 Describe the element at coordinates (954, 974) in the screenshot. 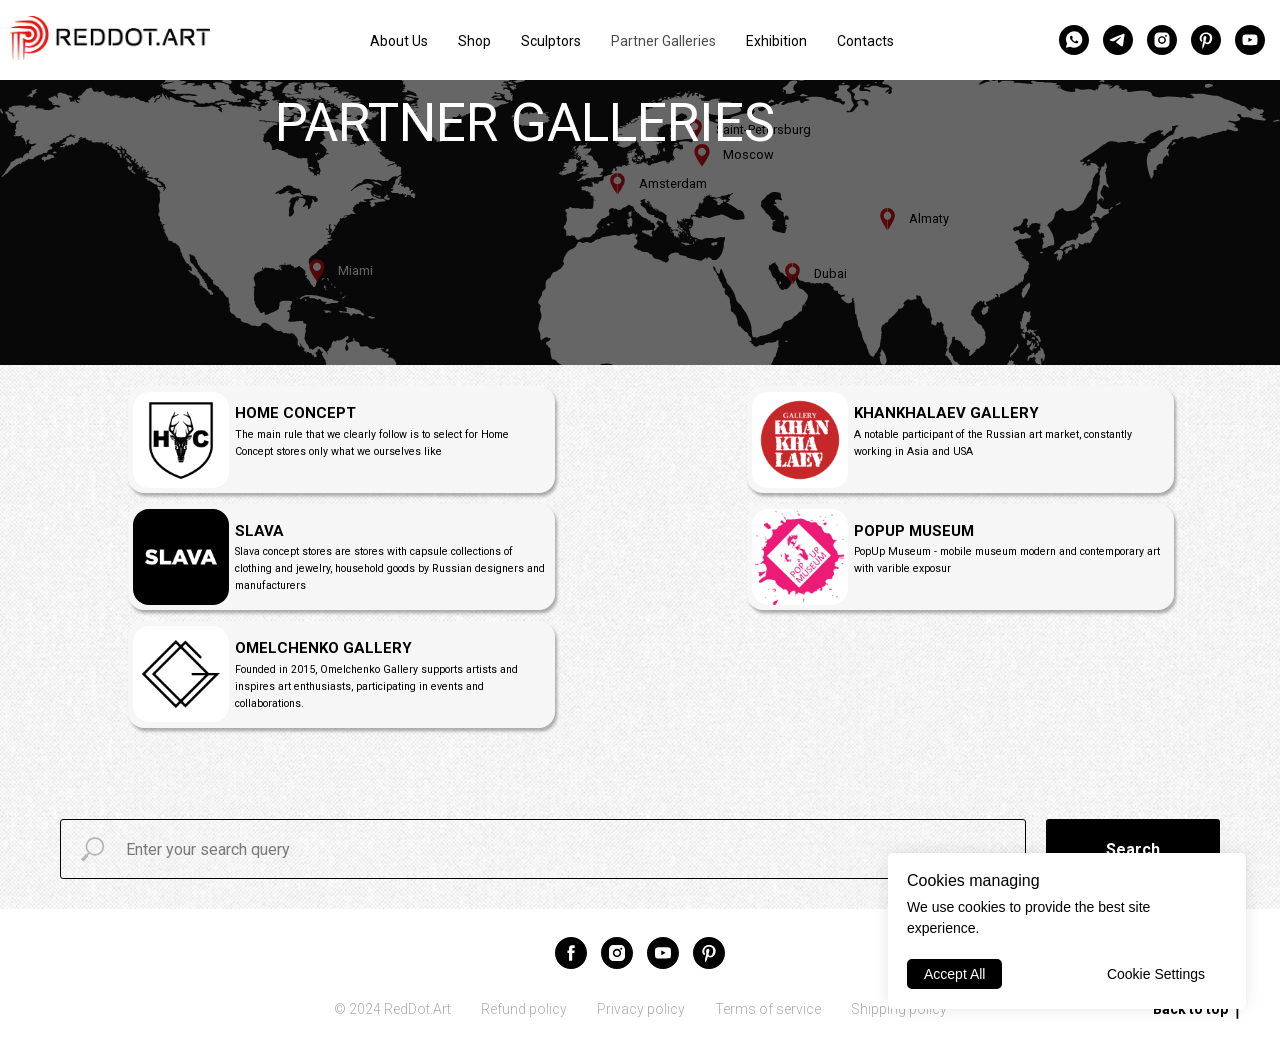

I see `Accept All` at that location.